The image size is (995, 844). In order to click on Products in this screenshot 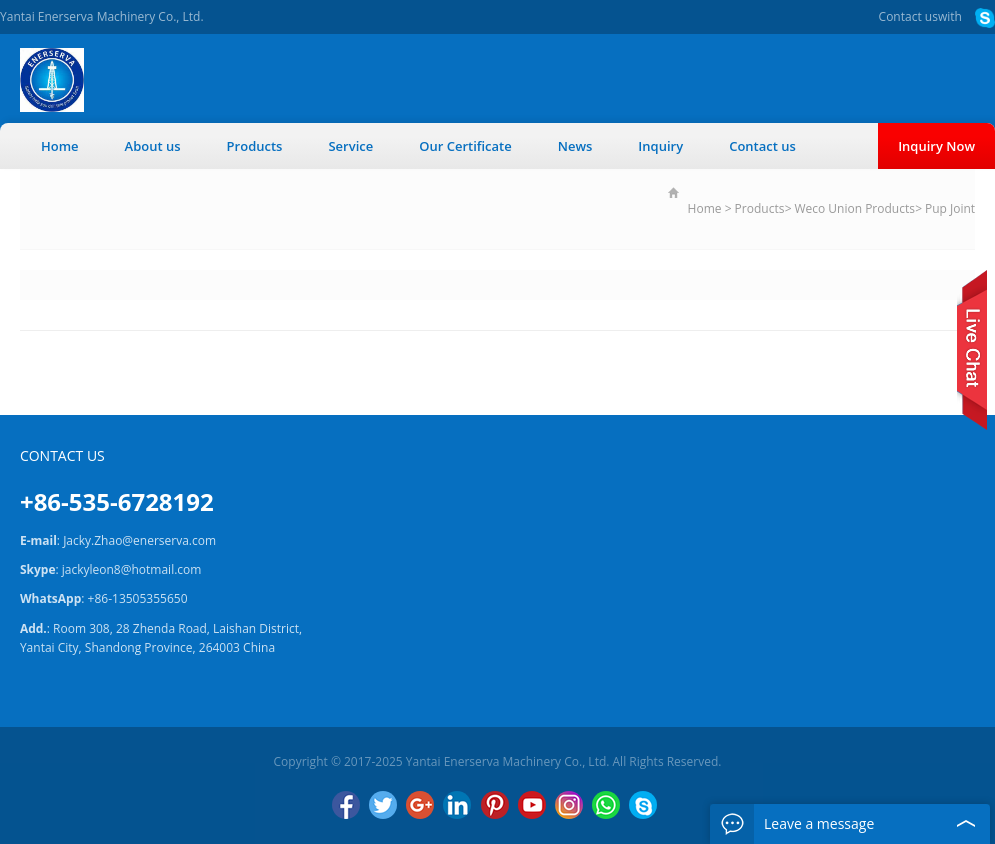, I will do `click(255, 146)`.